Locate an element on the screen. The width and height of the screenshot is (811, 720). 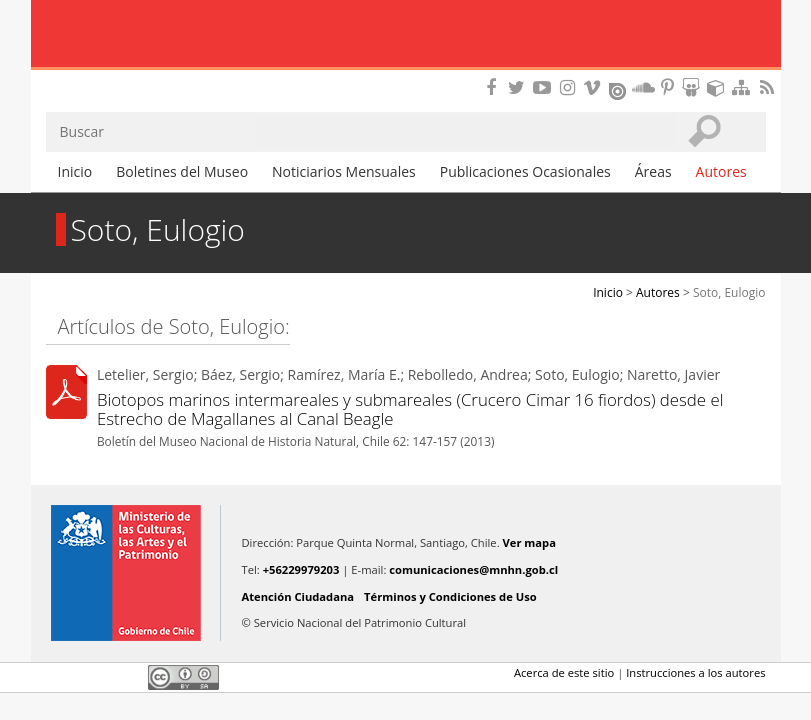
LinkedIn is located at coordinates (126, 677).